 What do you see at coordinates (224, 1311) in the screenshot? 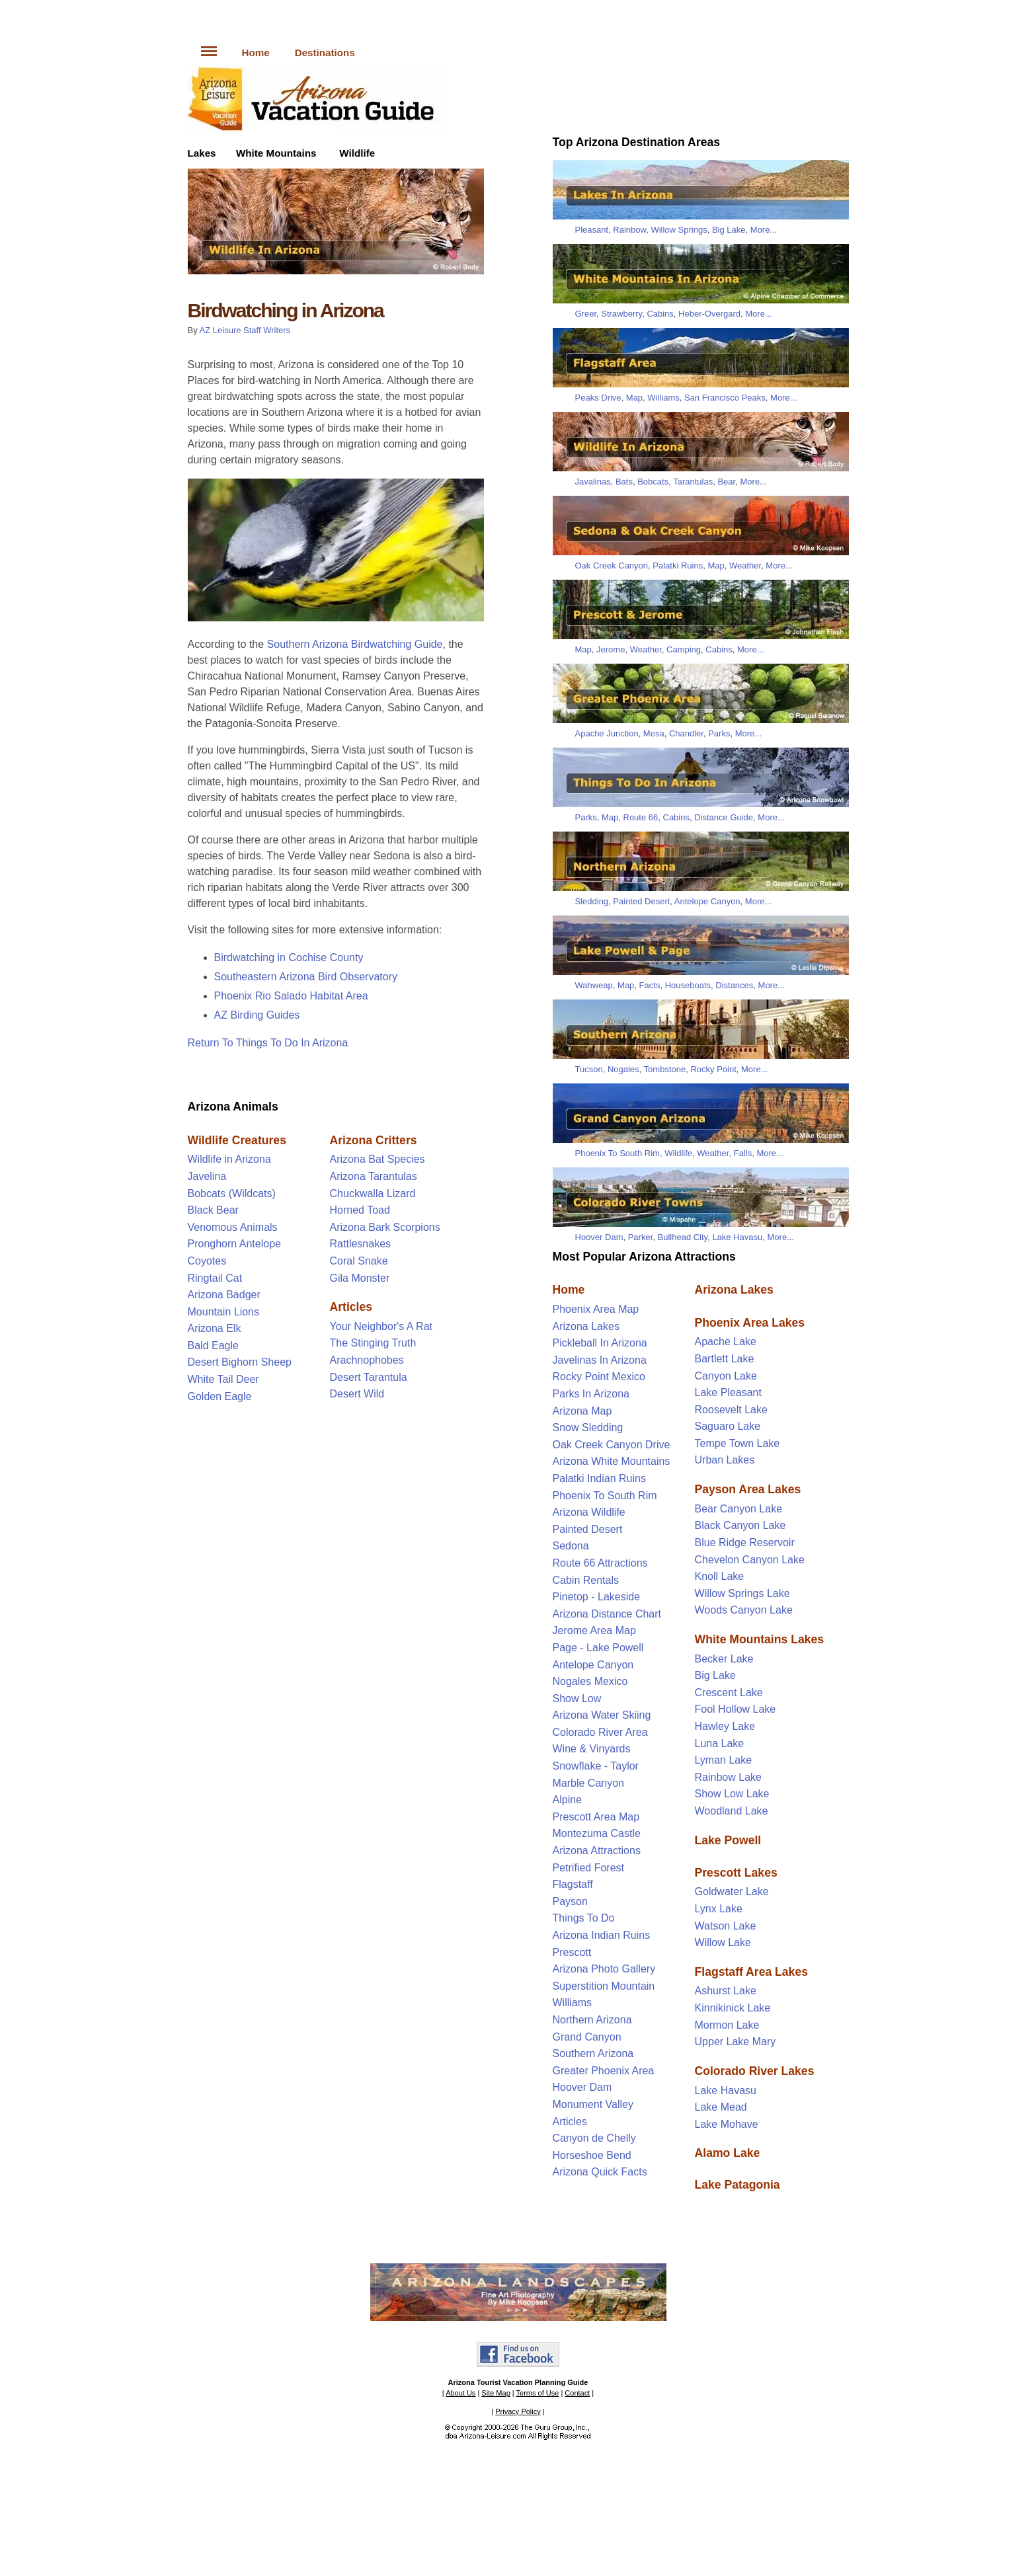
I see `Mountain Lions` at bounding box center [224, 1311].